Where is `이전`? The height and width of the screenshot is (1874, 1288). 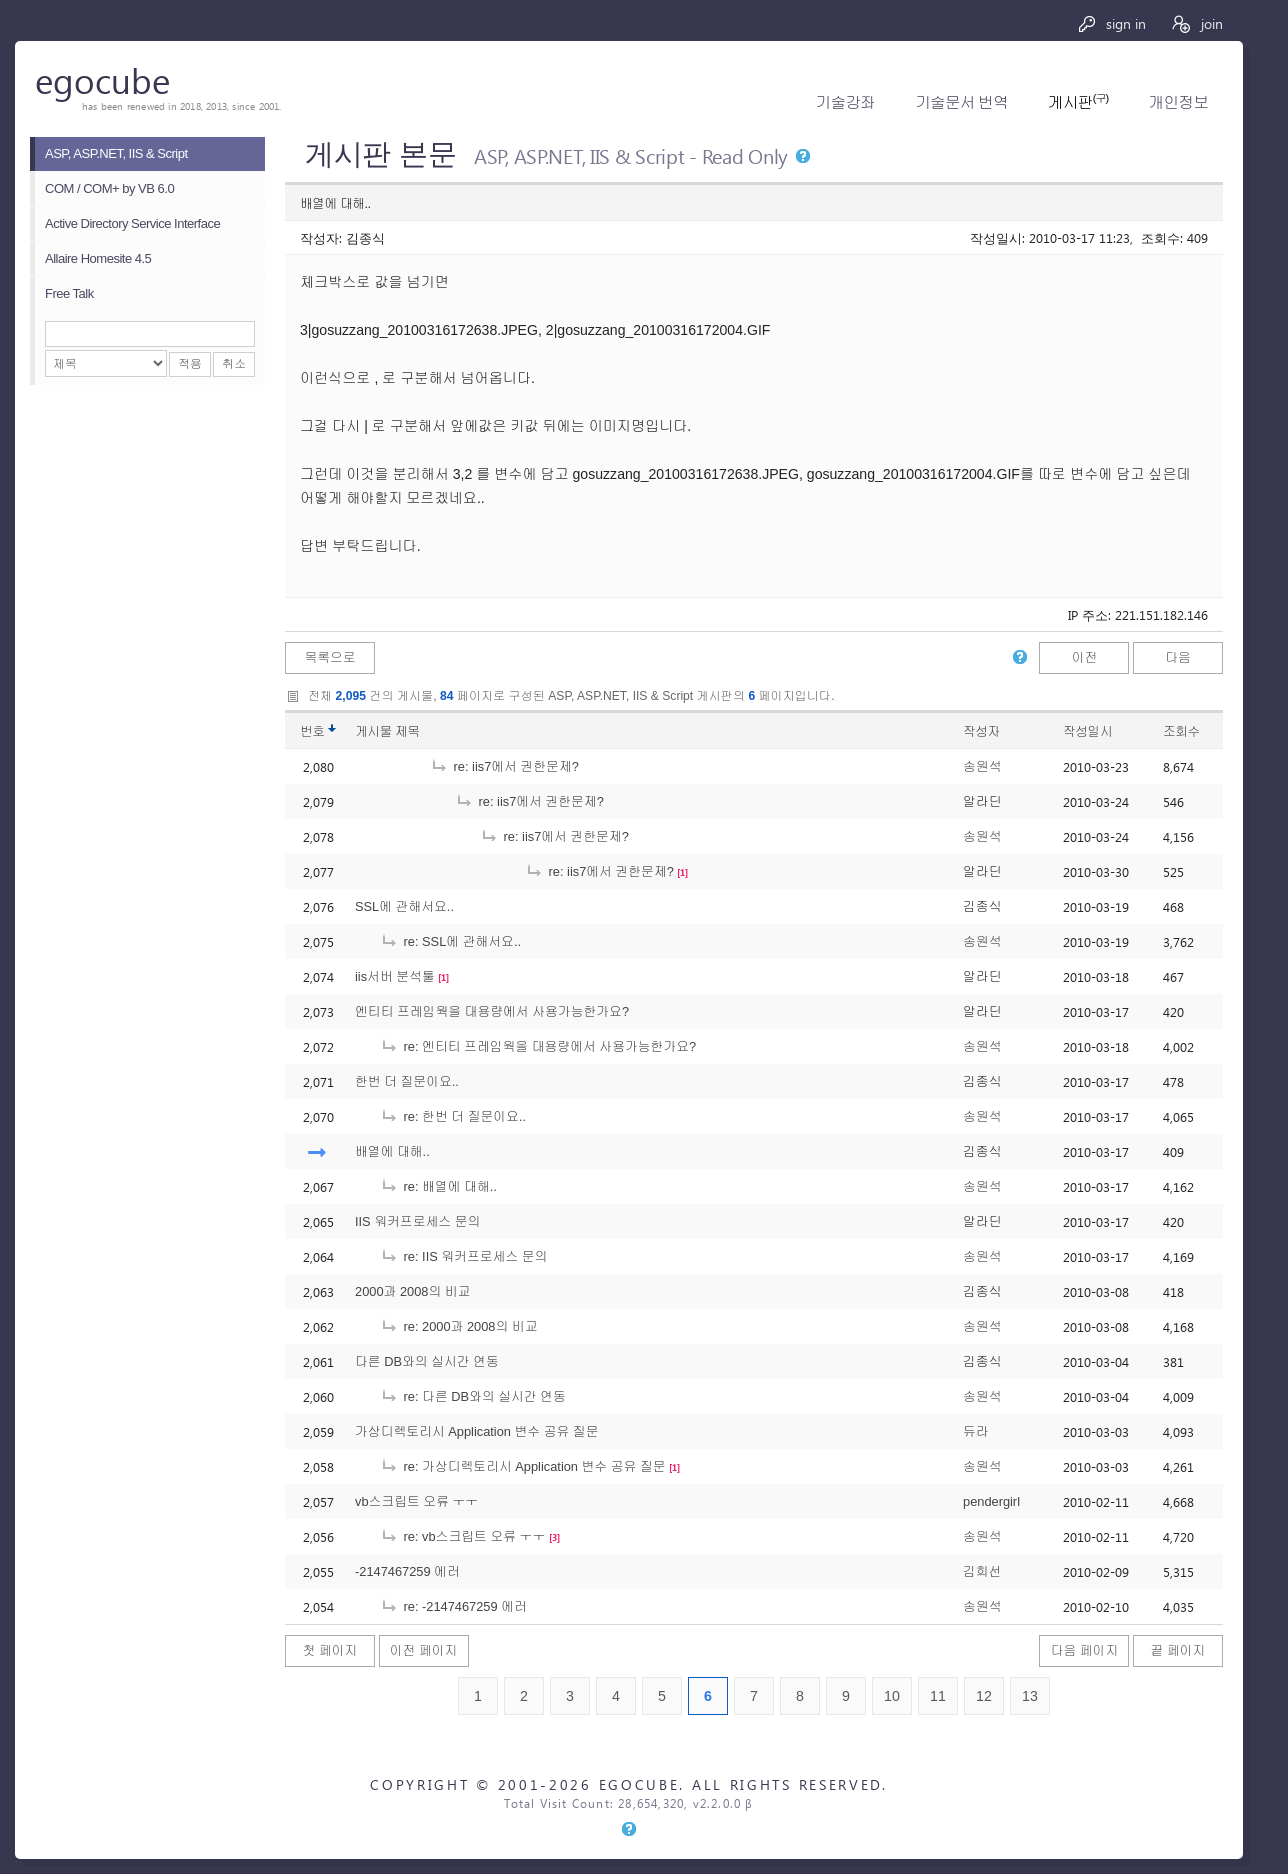 이전 is located at coordinates (1085, 657).